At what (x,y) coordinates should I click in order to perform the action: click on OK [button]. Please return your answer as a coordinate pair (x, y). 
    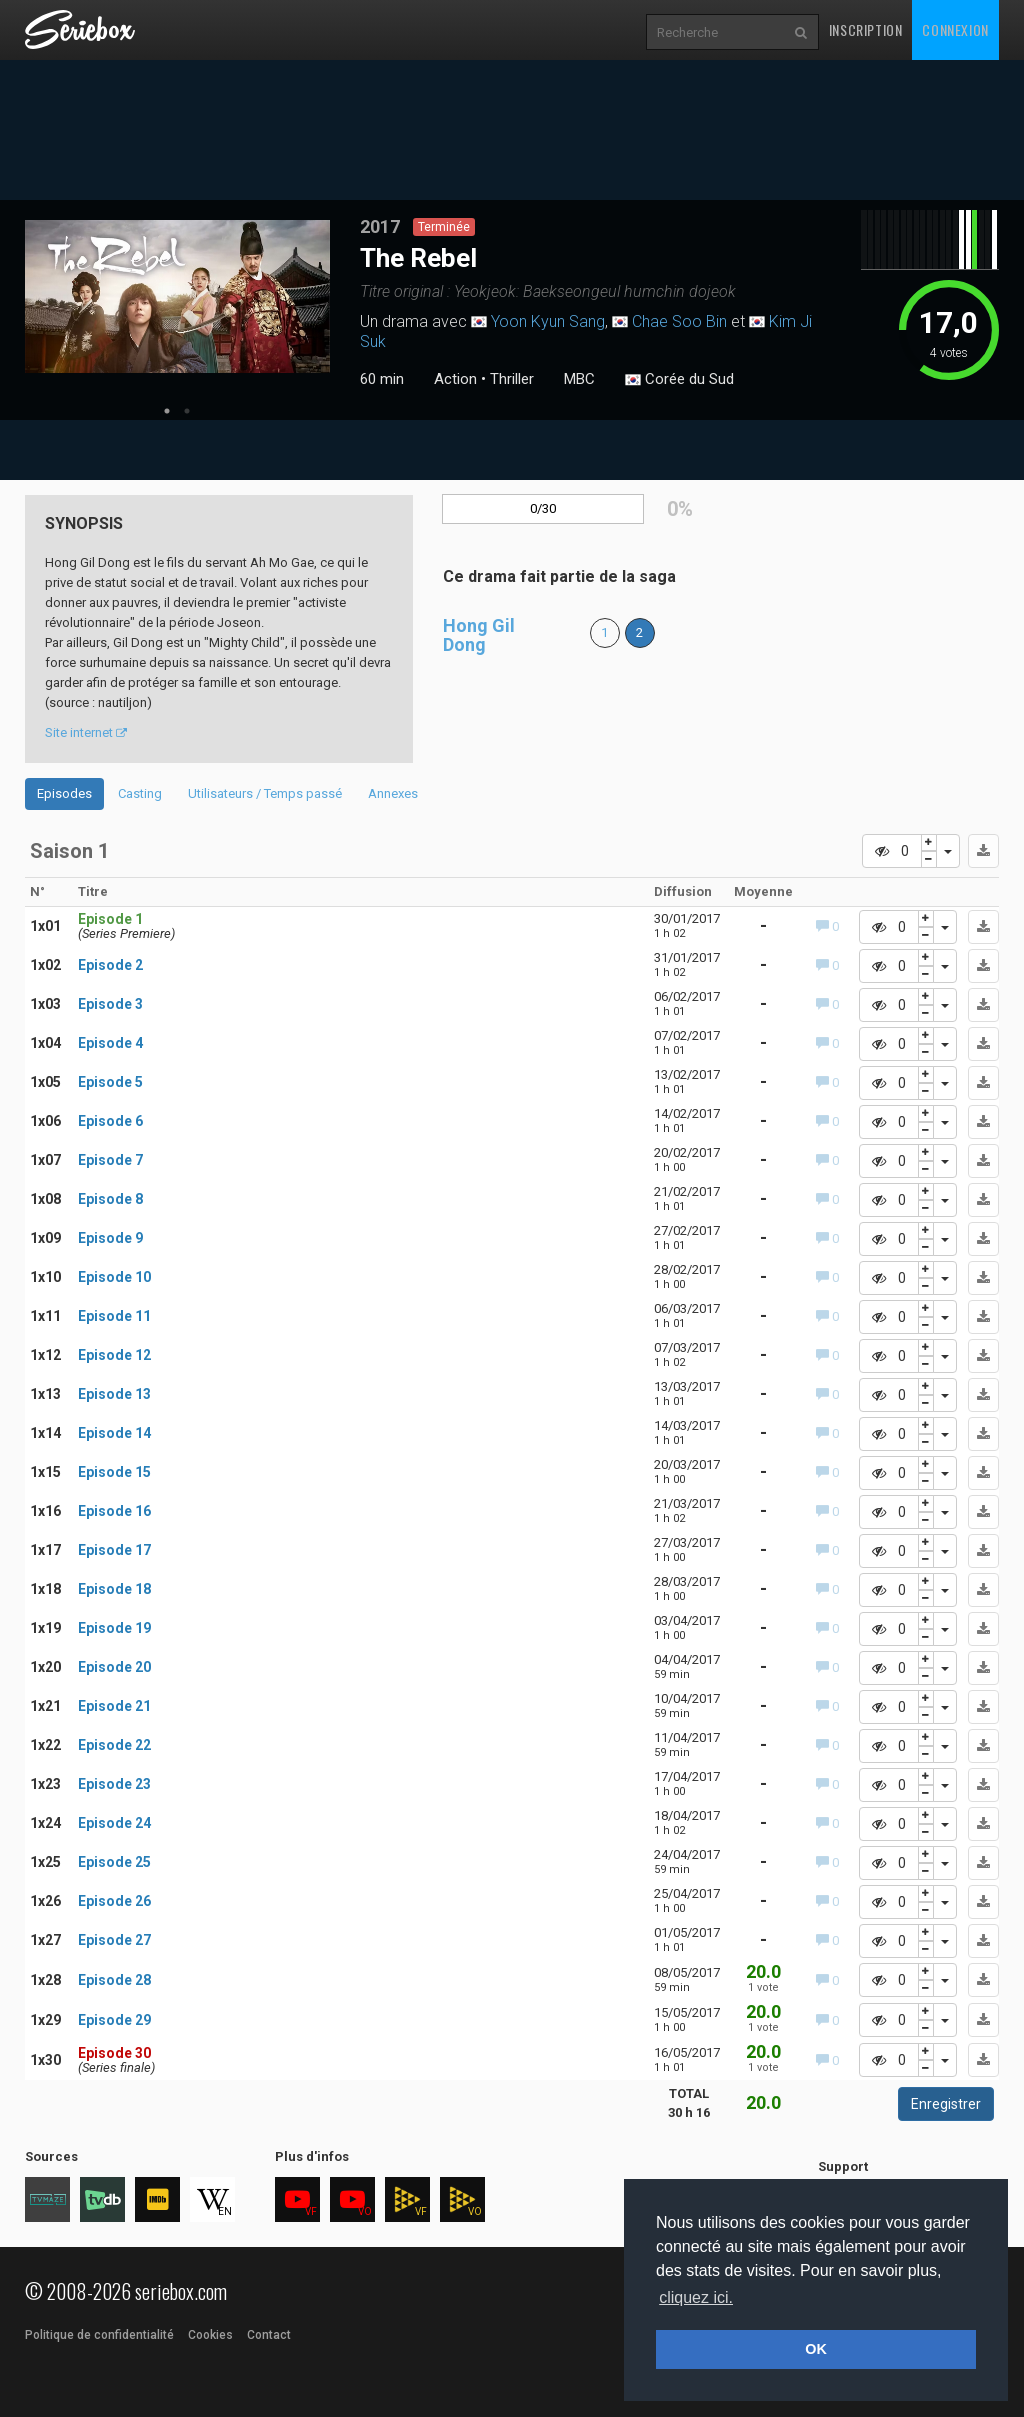
    Looking at the image, I should click on (816, 2349).